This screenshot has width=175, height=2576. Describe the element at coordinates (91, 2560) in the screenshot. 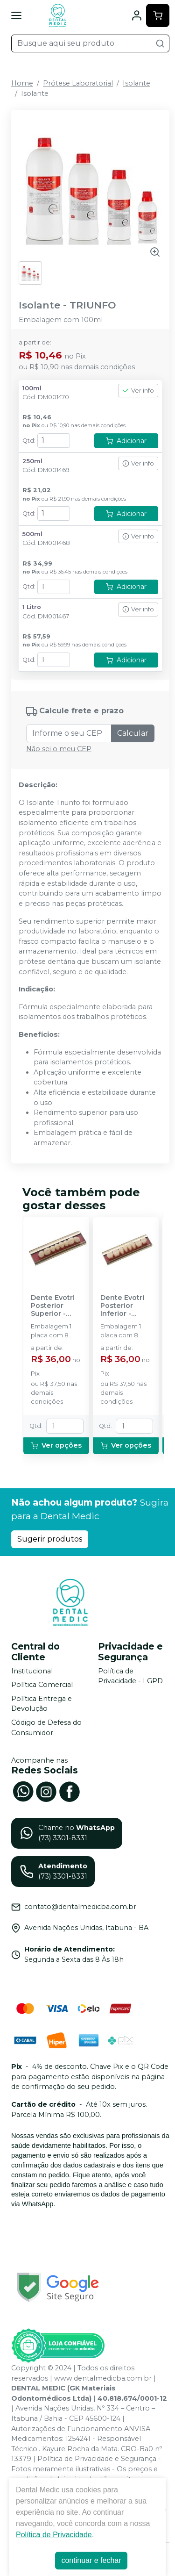

I see `continuar e fechar` at that location.